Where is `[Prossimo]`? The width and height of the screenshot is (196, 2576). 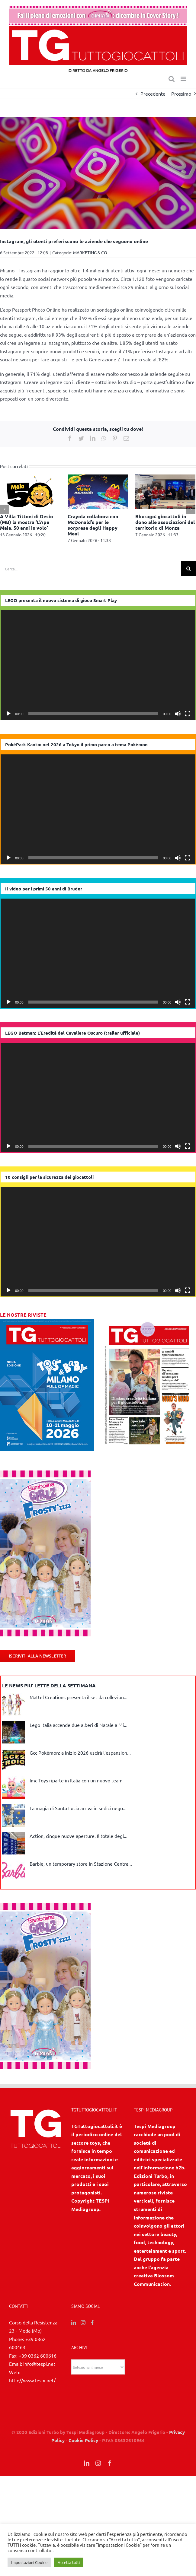 [Prossimo] is located at coordinates (190, 509).